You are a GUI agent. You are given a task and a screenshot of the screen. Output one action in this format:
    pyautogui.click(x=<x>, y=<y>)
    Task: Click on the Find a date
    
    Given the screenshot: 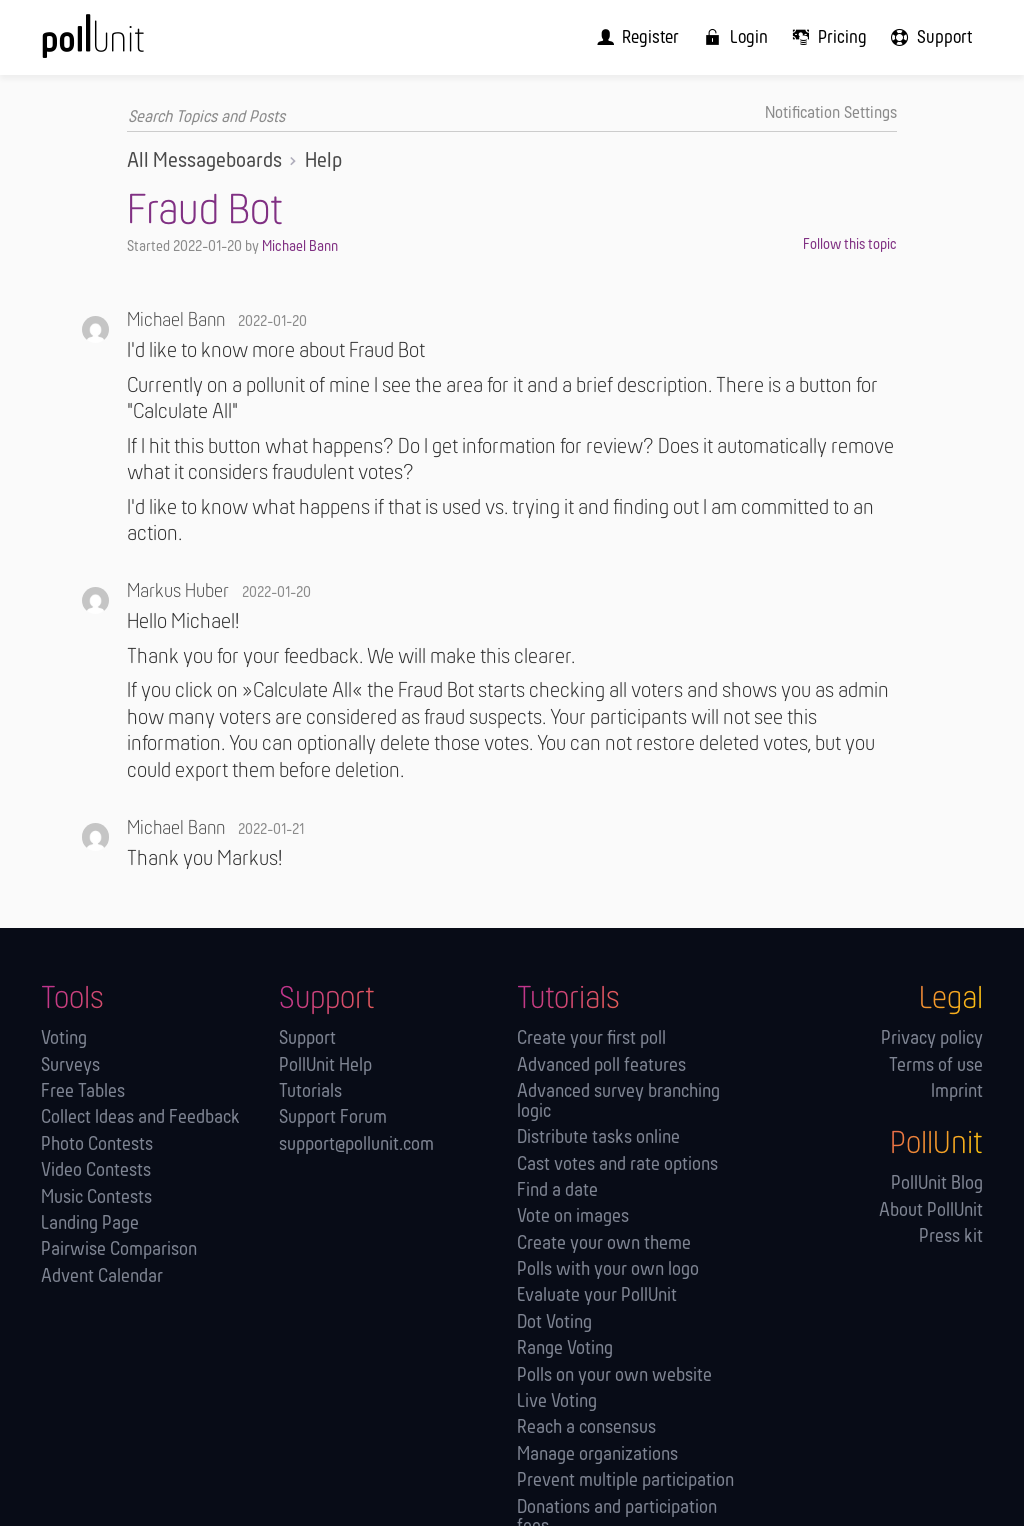 What is the action you would take?
    pyautogui.click(x=557, y=1190)
    